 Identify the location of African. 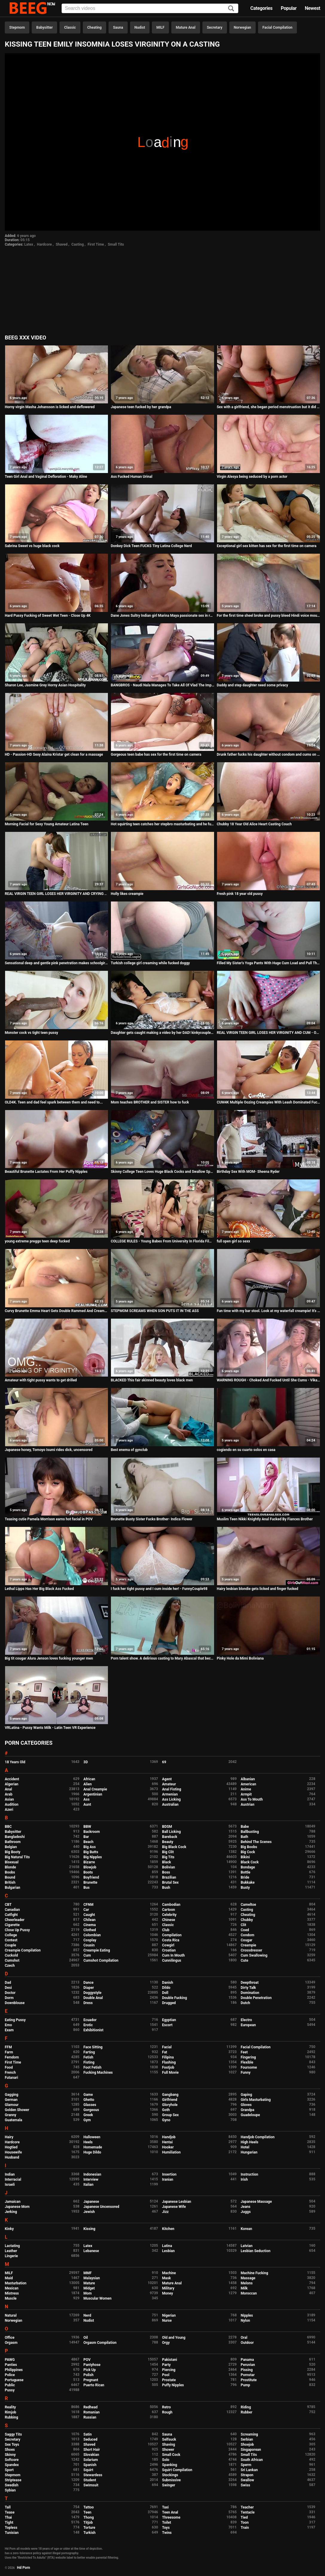
(89, 1779).